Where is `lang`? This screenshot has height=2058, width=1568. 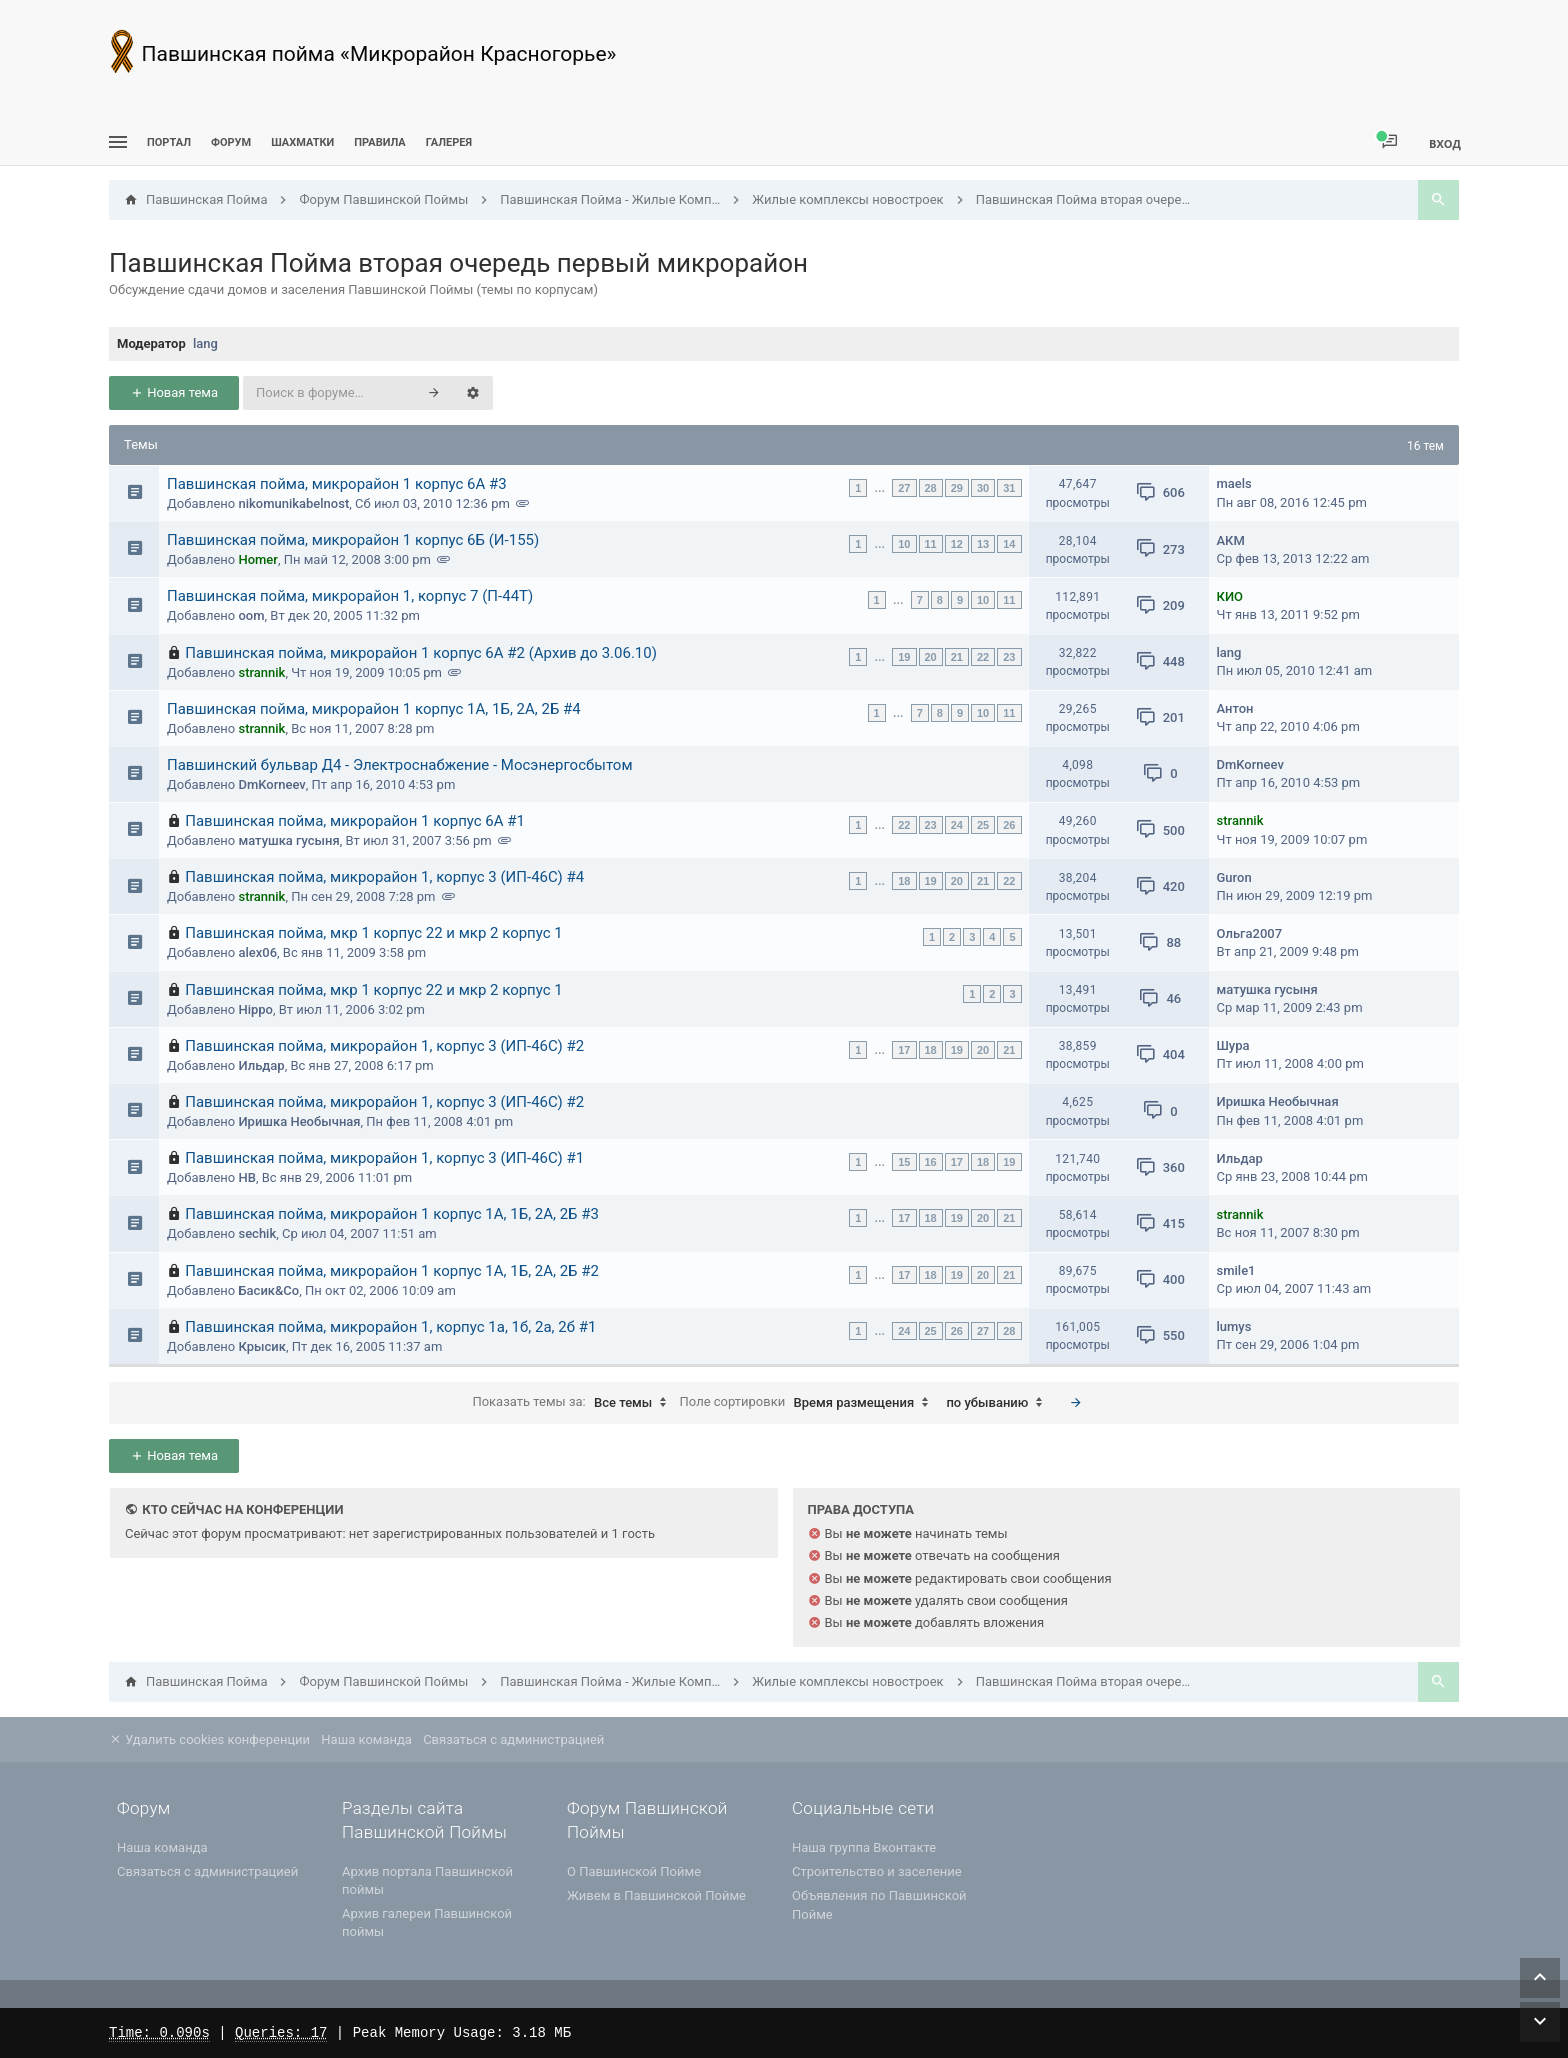 lang is located at coordinates (205, 343).